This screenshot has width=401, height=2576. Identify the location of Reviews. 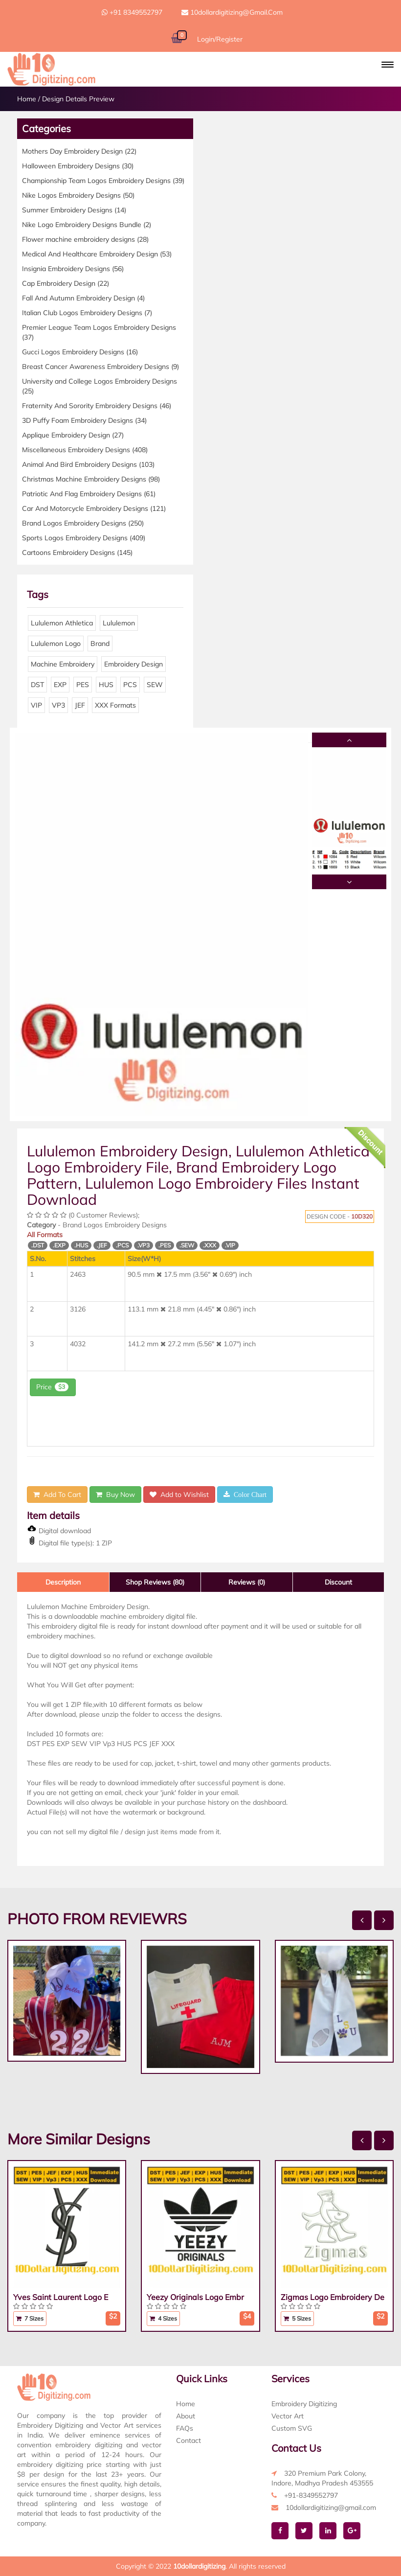
(246, 1582).